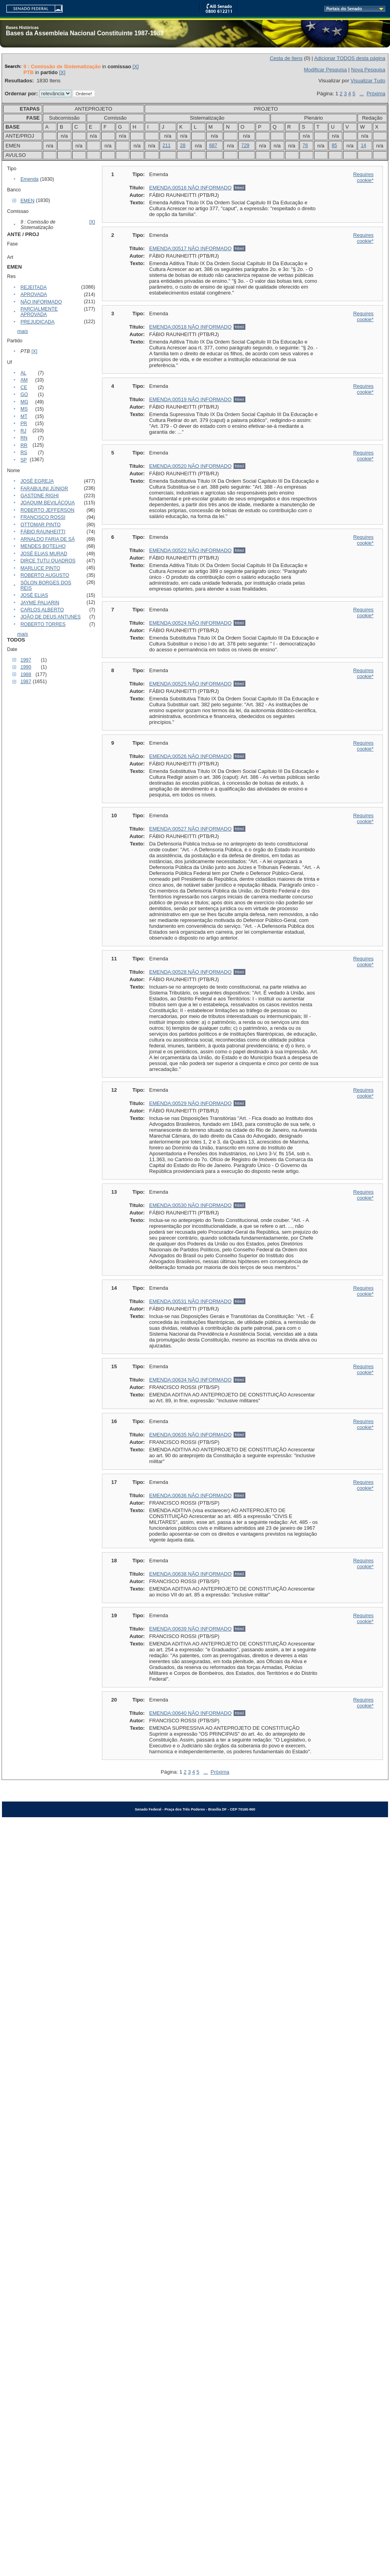  I want to click on Modificar Pesquisa, so click(325, 70).